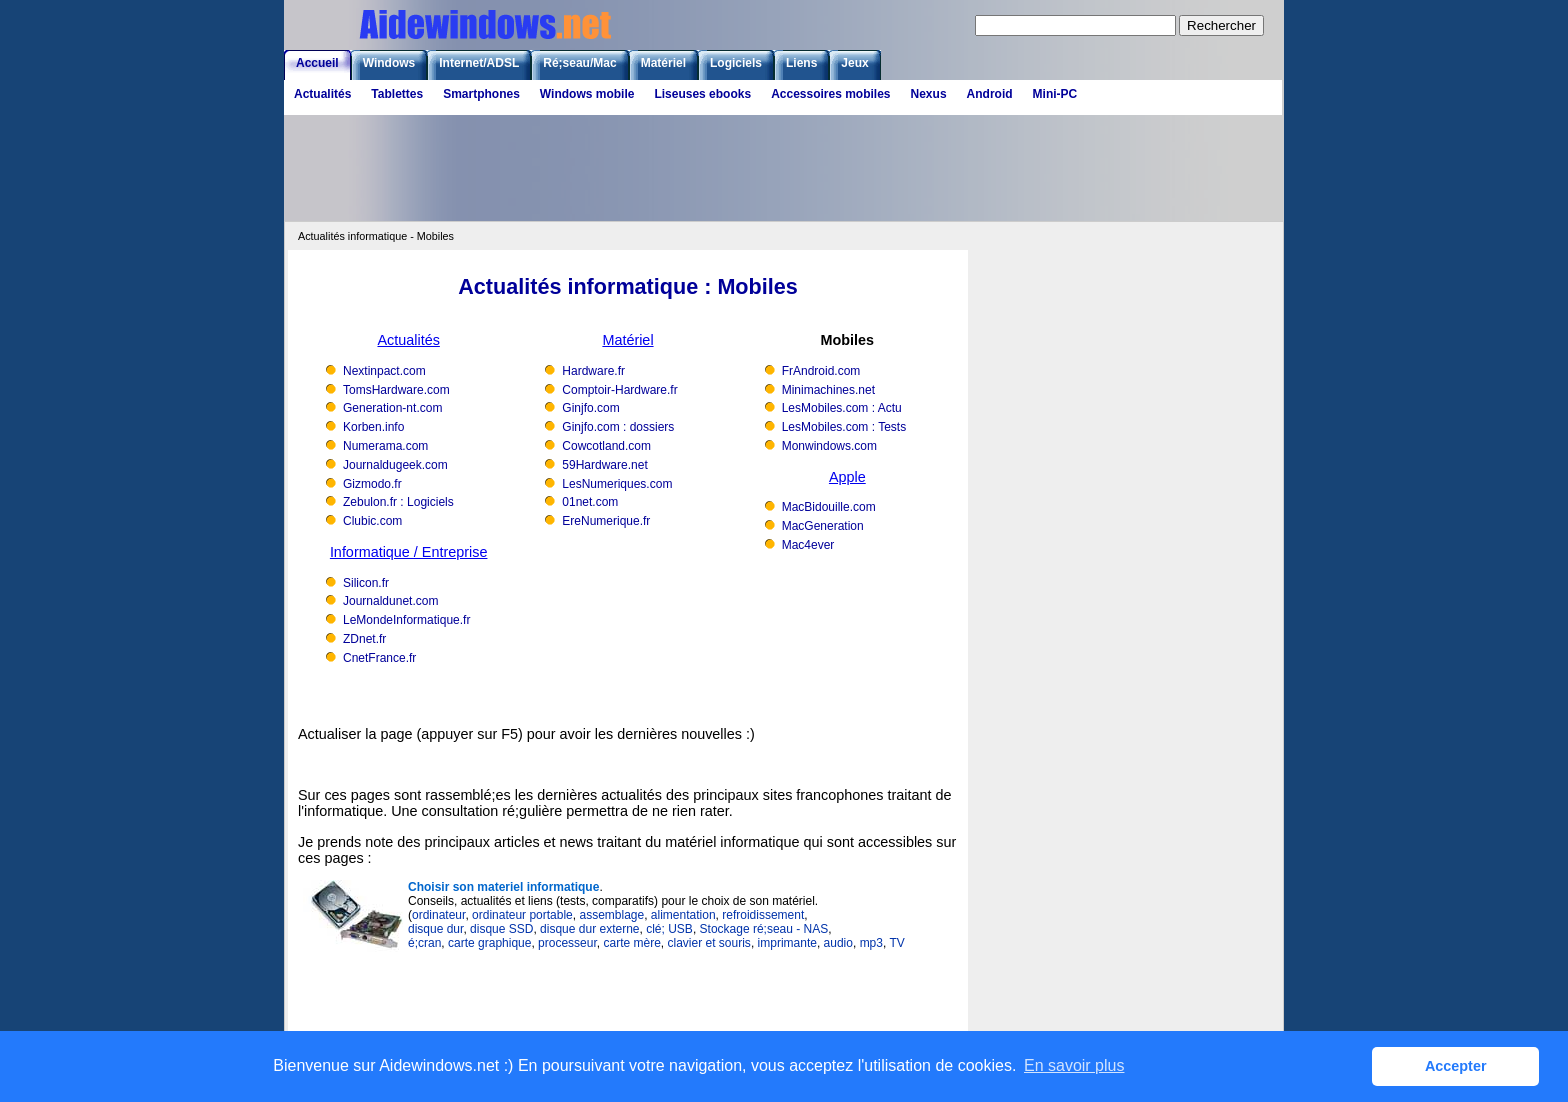 The width and height of the screenshot is (1568, 1102). Describe the element at coordinates (844, 427) in the screenshot. I see `LesMobiles.com : Tests` at that location.